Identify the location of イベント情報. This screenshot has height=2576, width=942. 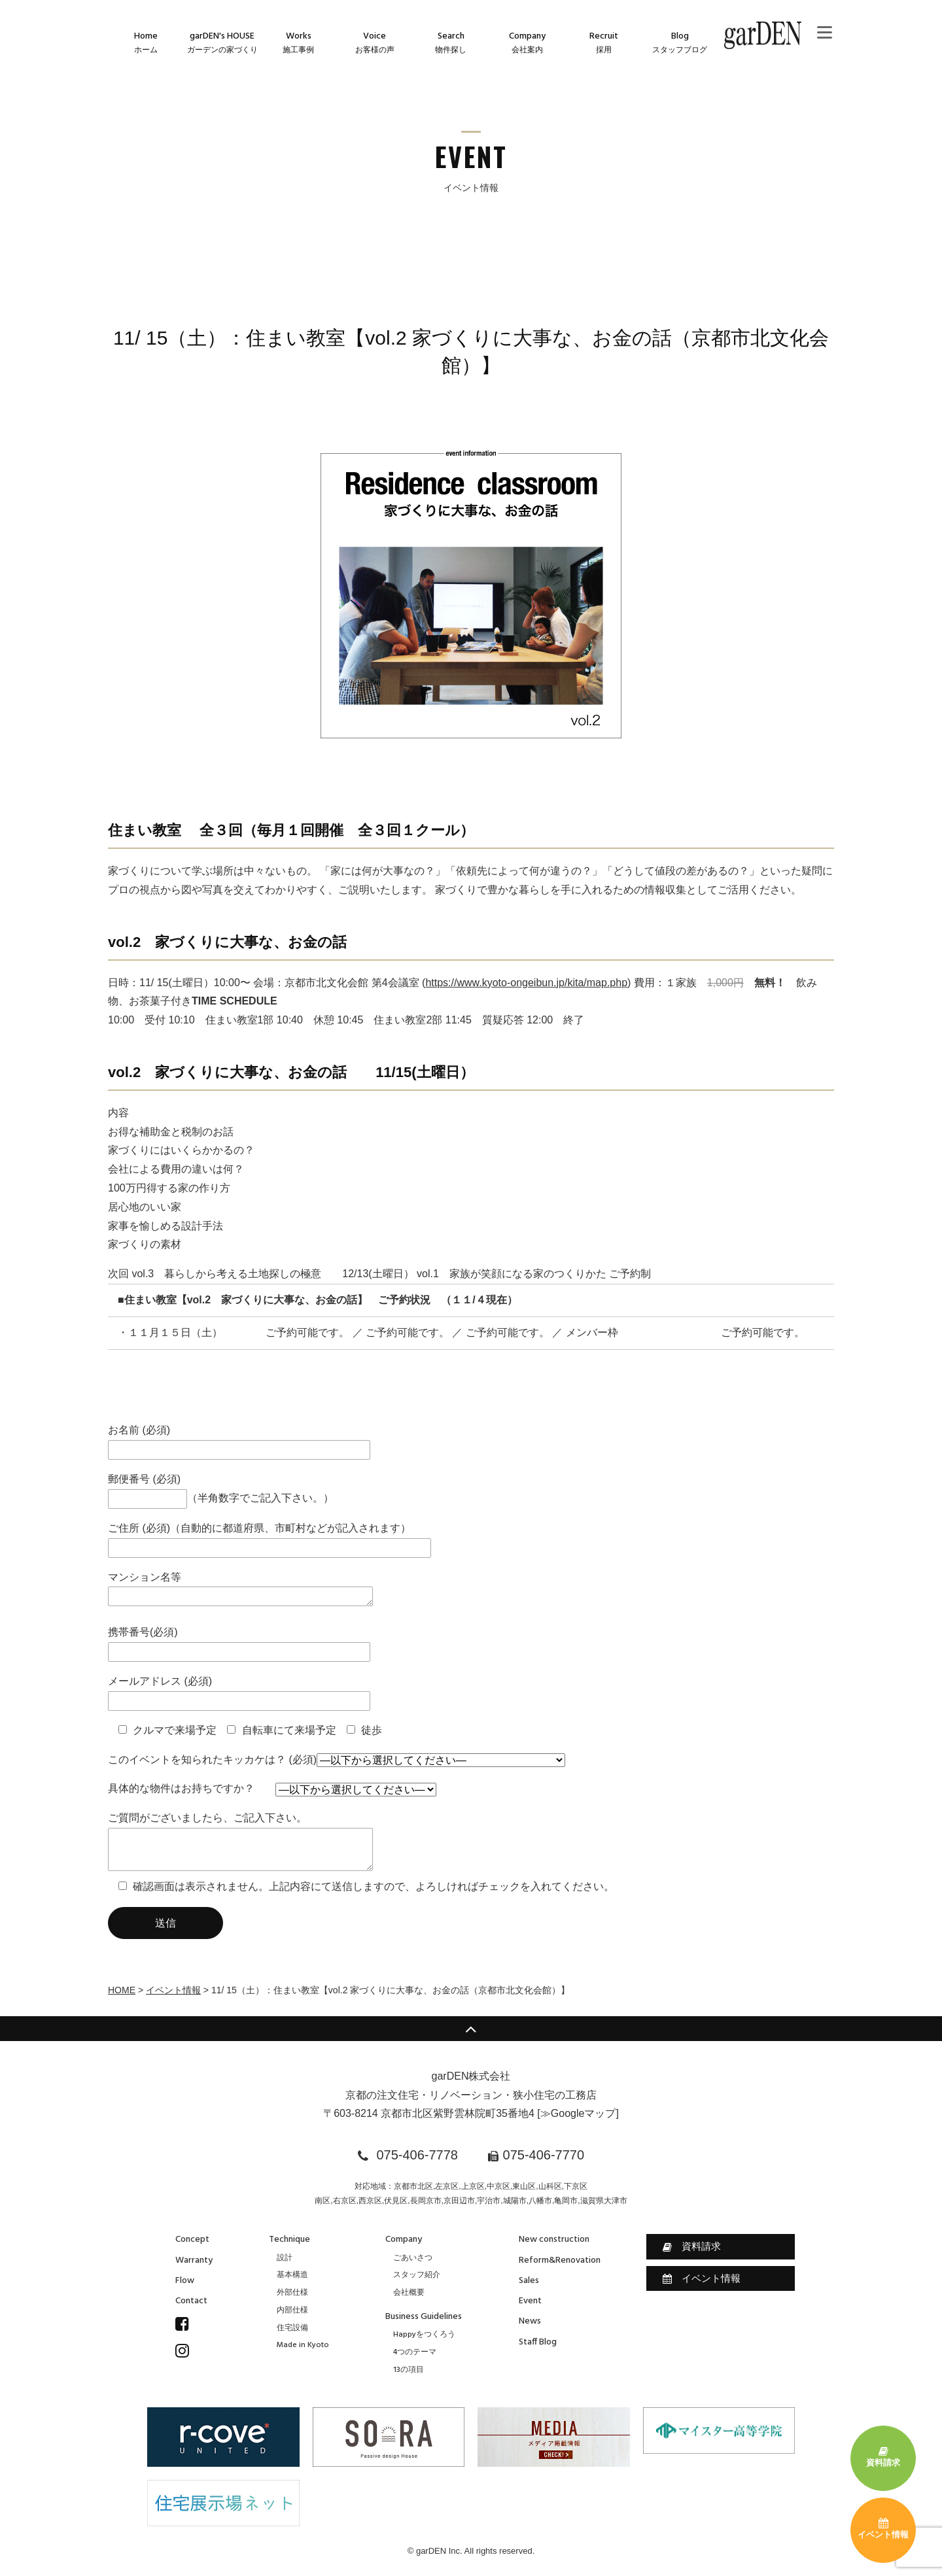
(173, 1990).